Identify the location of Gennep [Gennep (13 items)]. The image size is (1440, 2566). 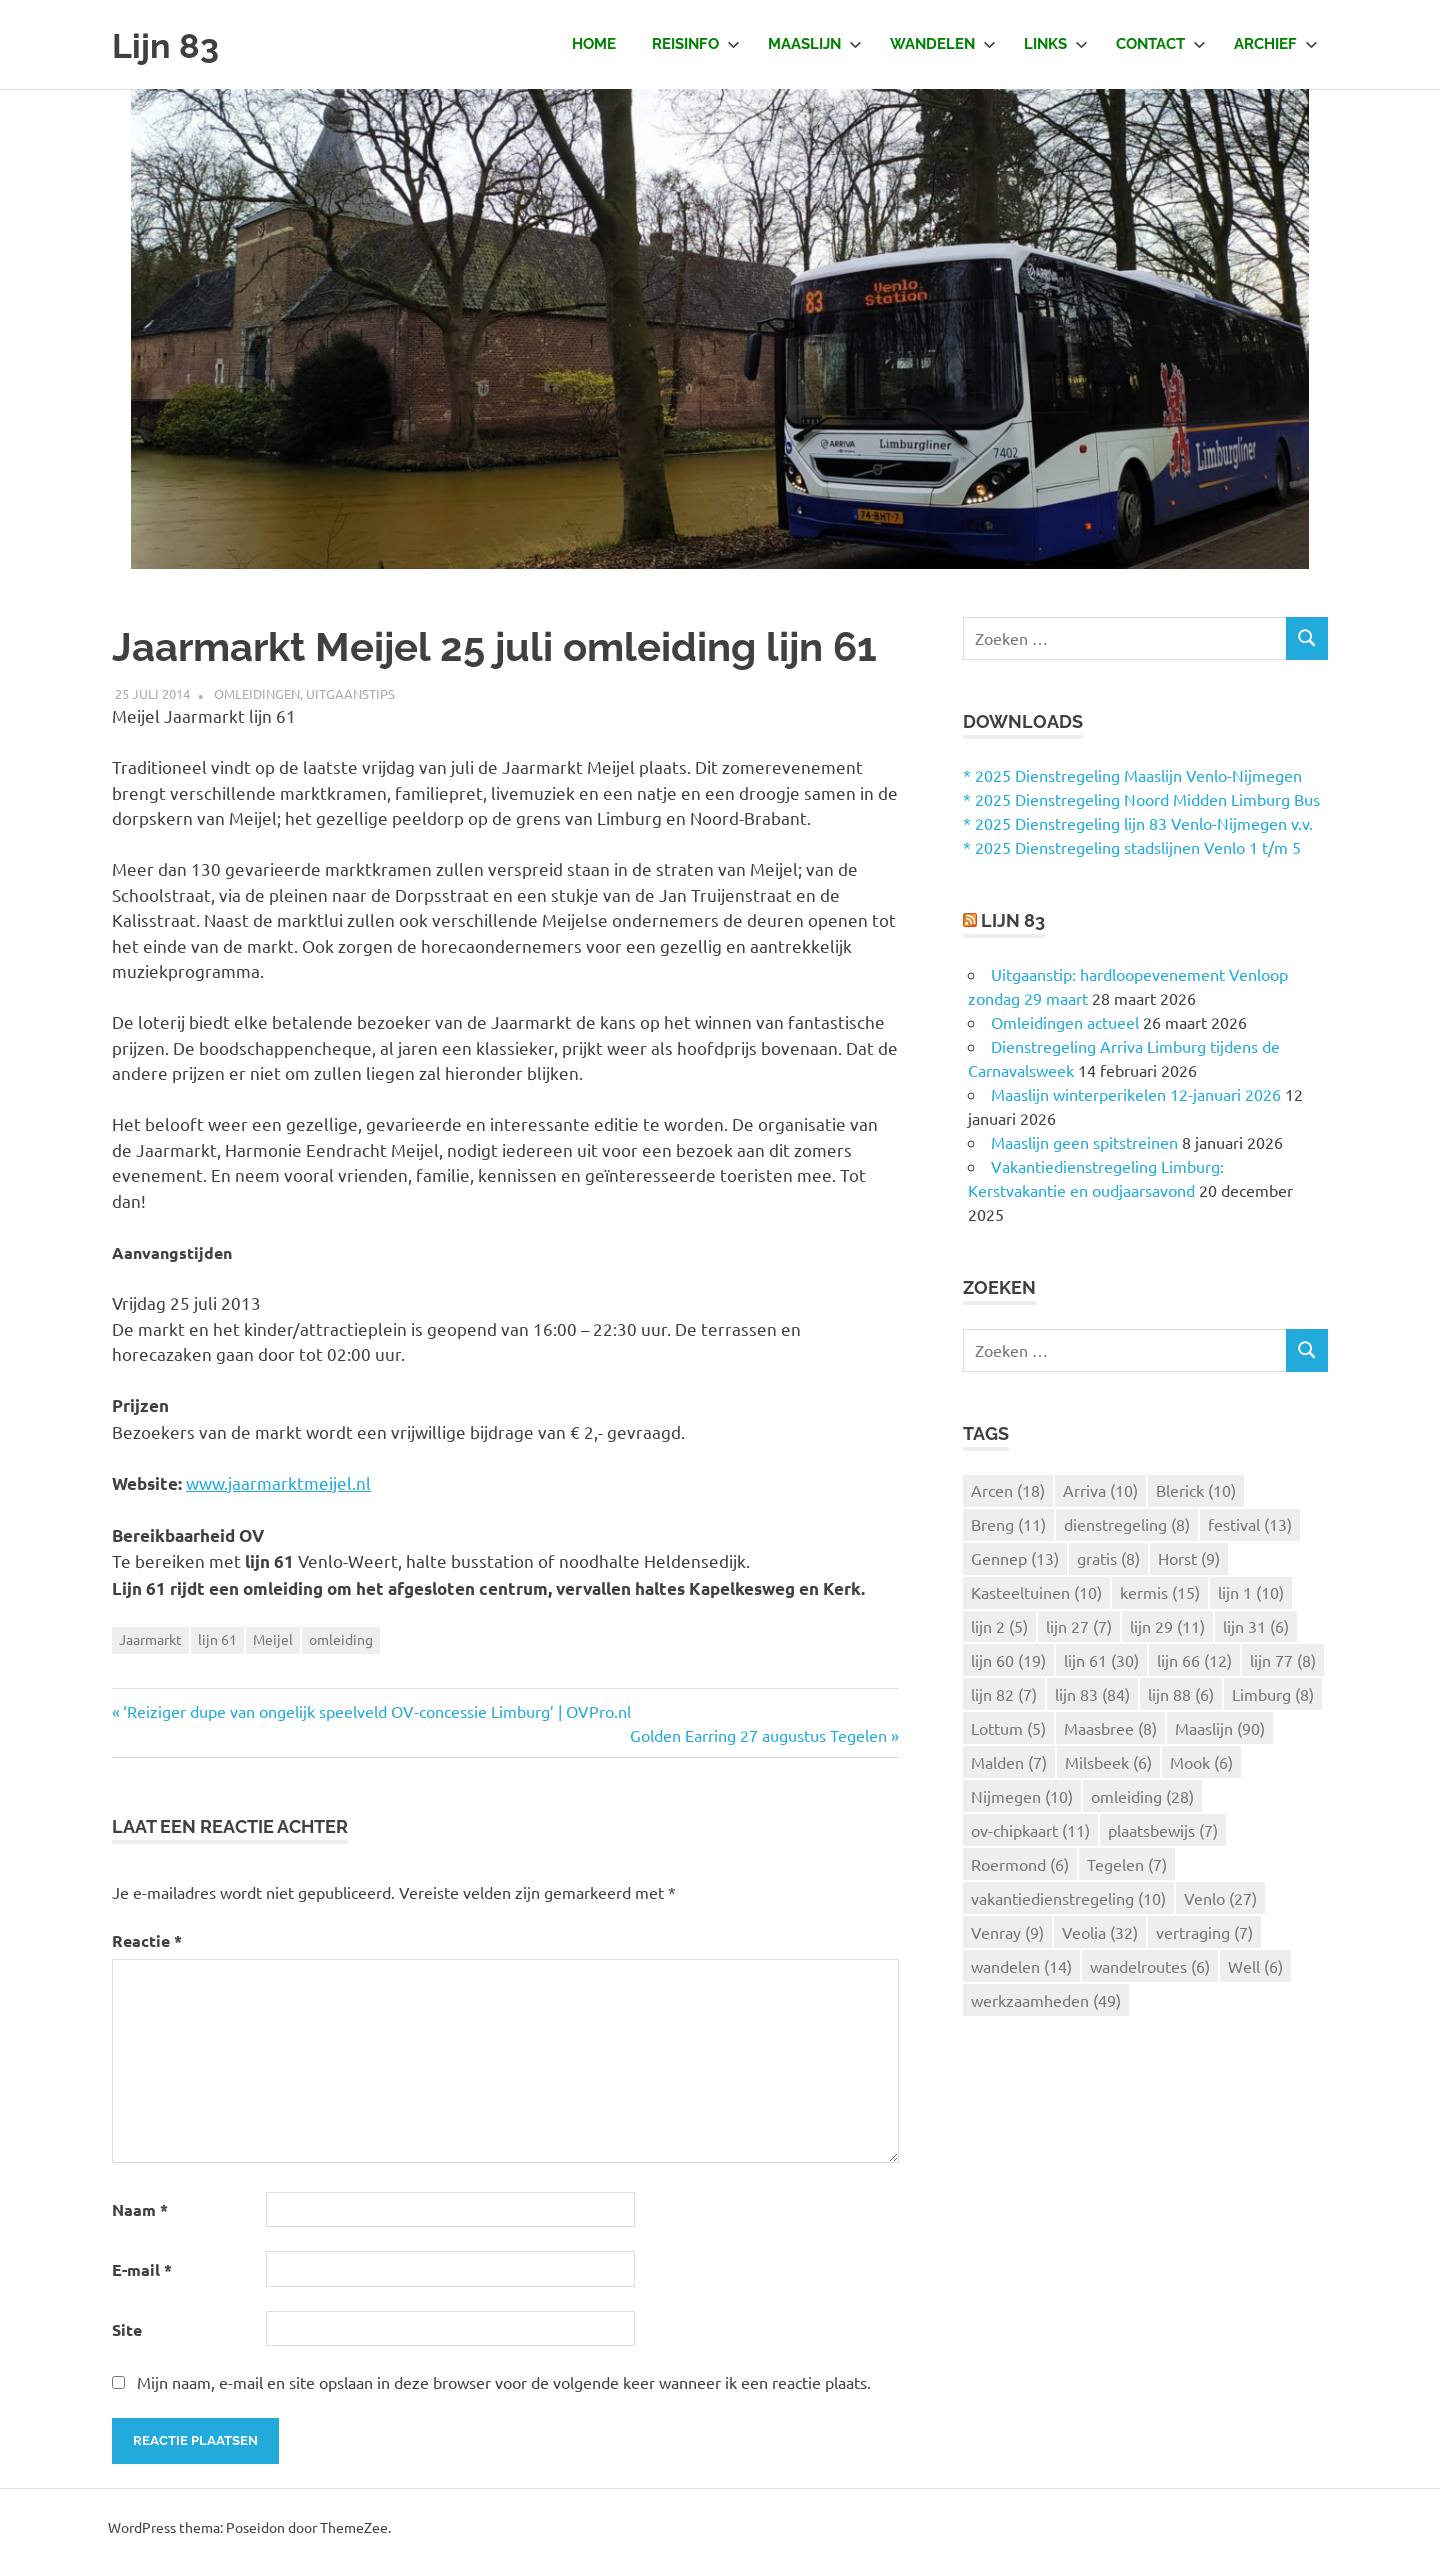
(1015, 1558).